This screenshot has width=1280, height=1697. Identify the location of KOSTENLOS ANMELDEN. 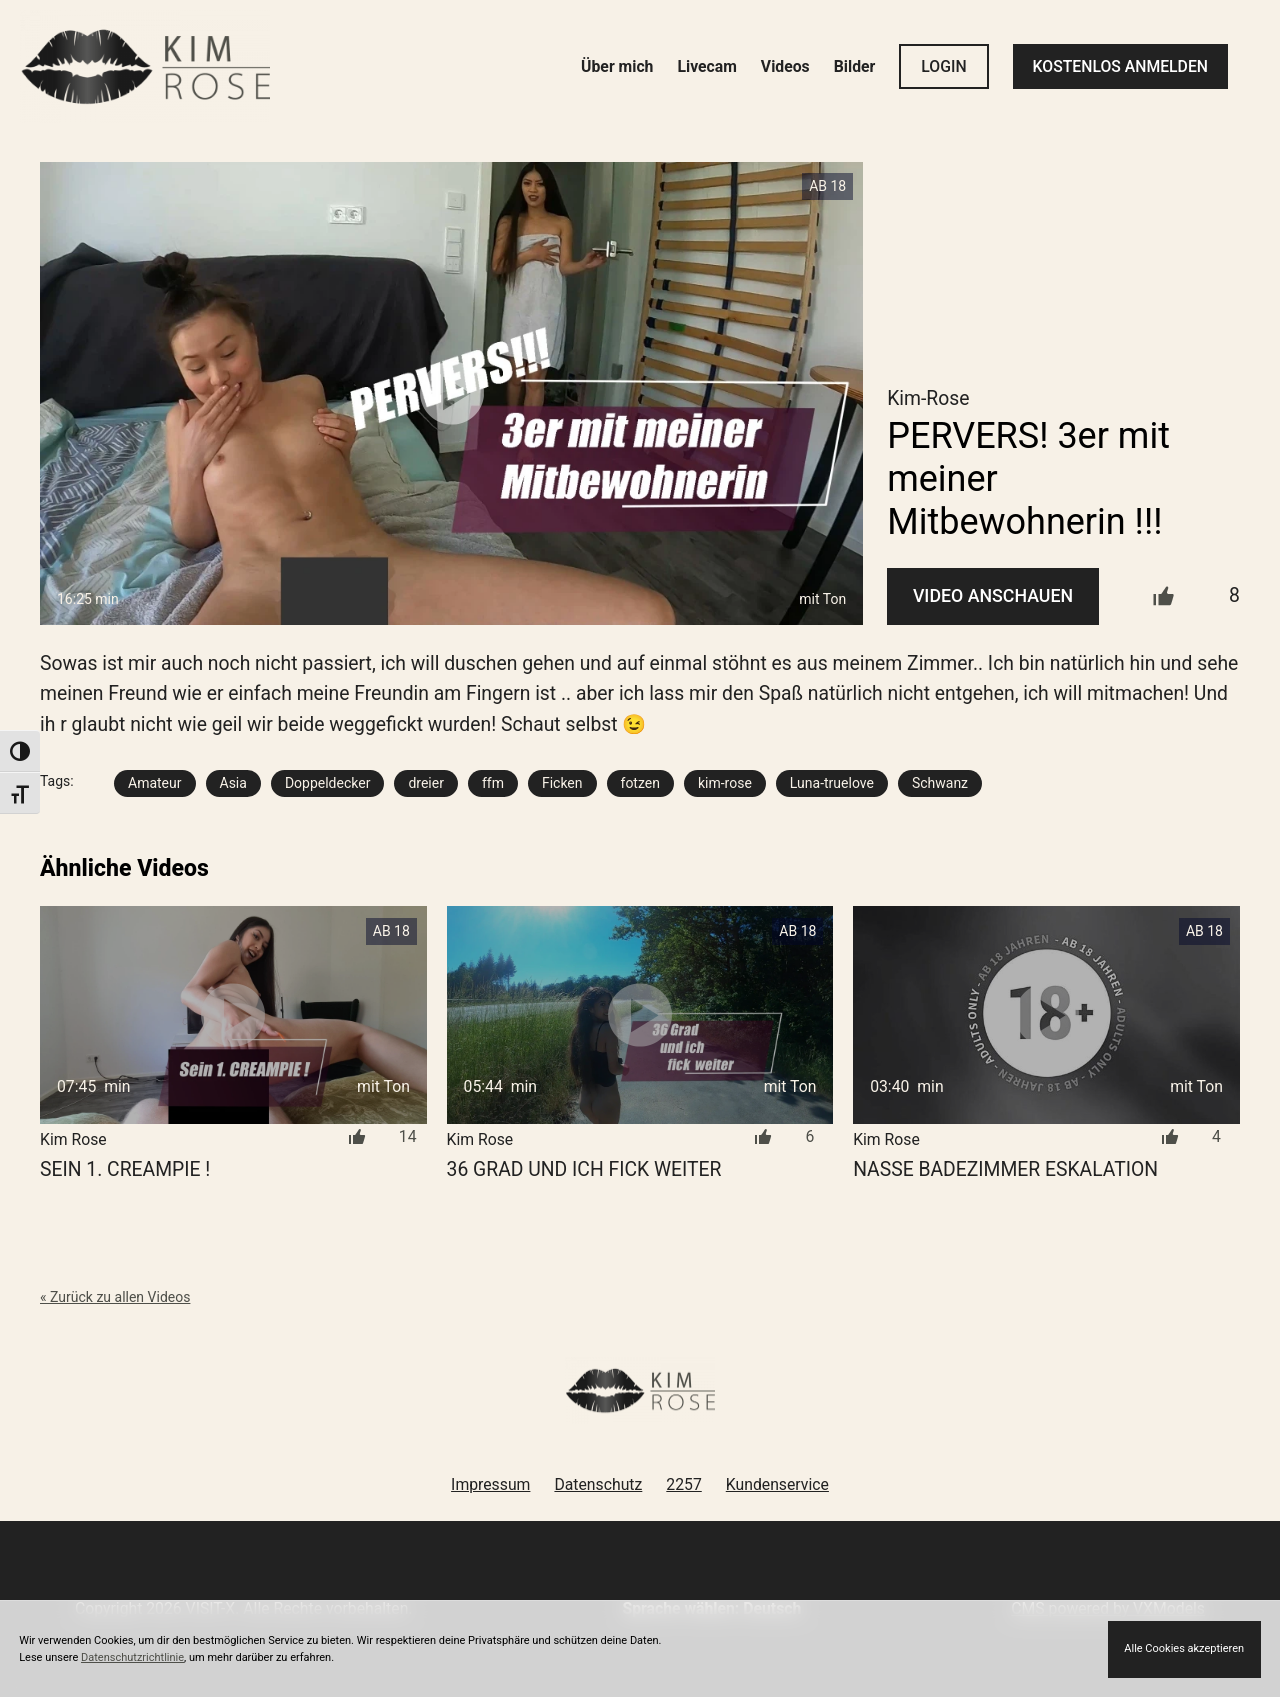
(1120, 66).